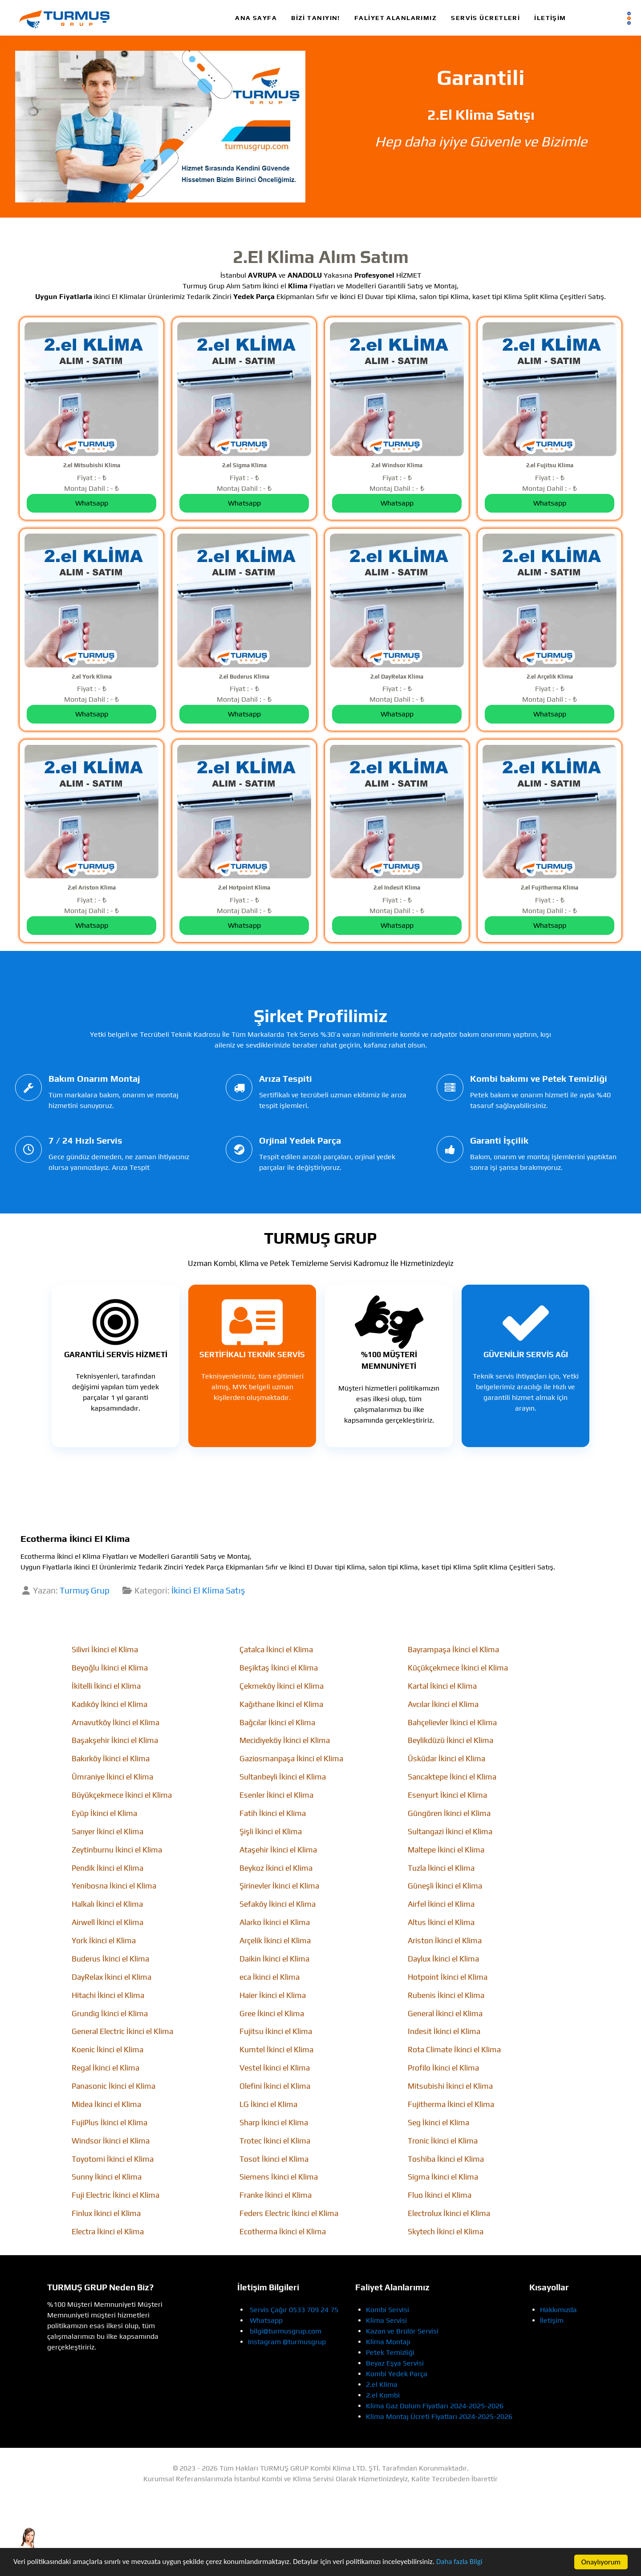 The height and width of the screenshot is (2576, 641). Describe the element at coordinates (275, 2195) in the screenshot. I see `Franke İkinci el Klima` at that location.